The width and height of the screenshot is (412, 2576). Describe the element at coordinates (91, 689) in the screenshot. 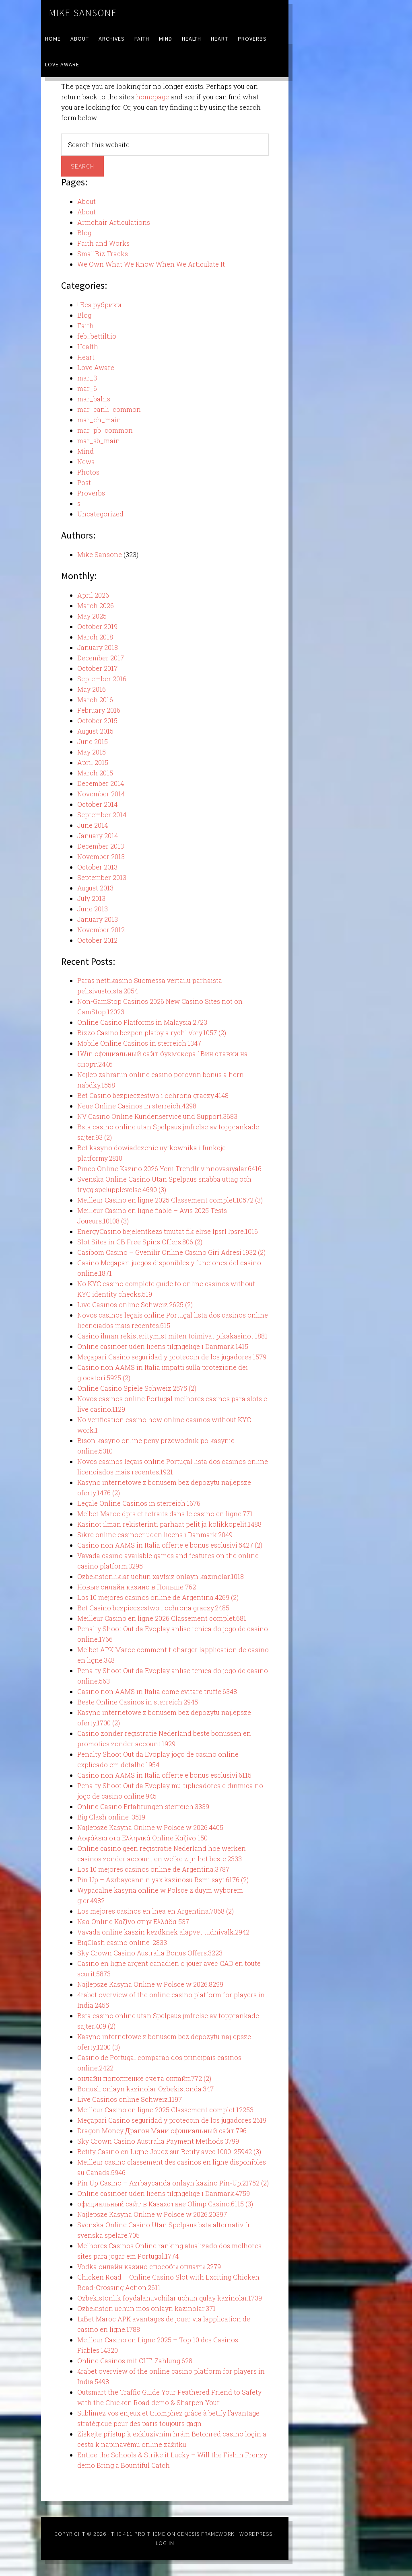

I see `May 2016` at that location.